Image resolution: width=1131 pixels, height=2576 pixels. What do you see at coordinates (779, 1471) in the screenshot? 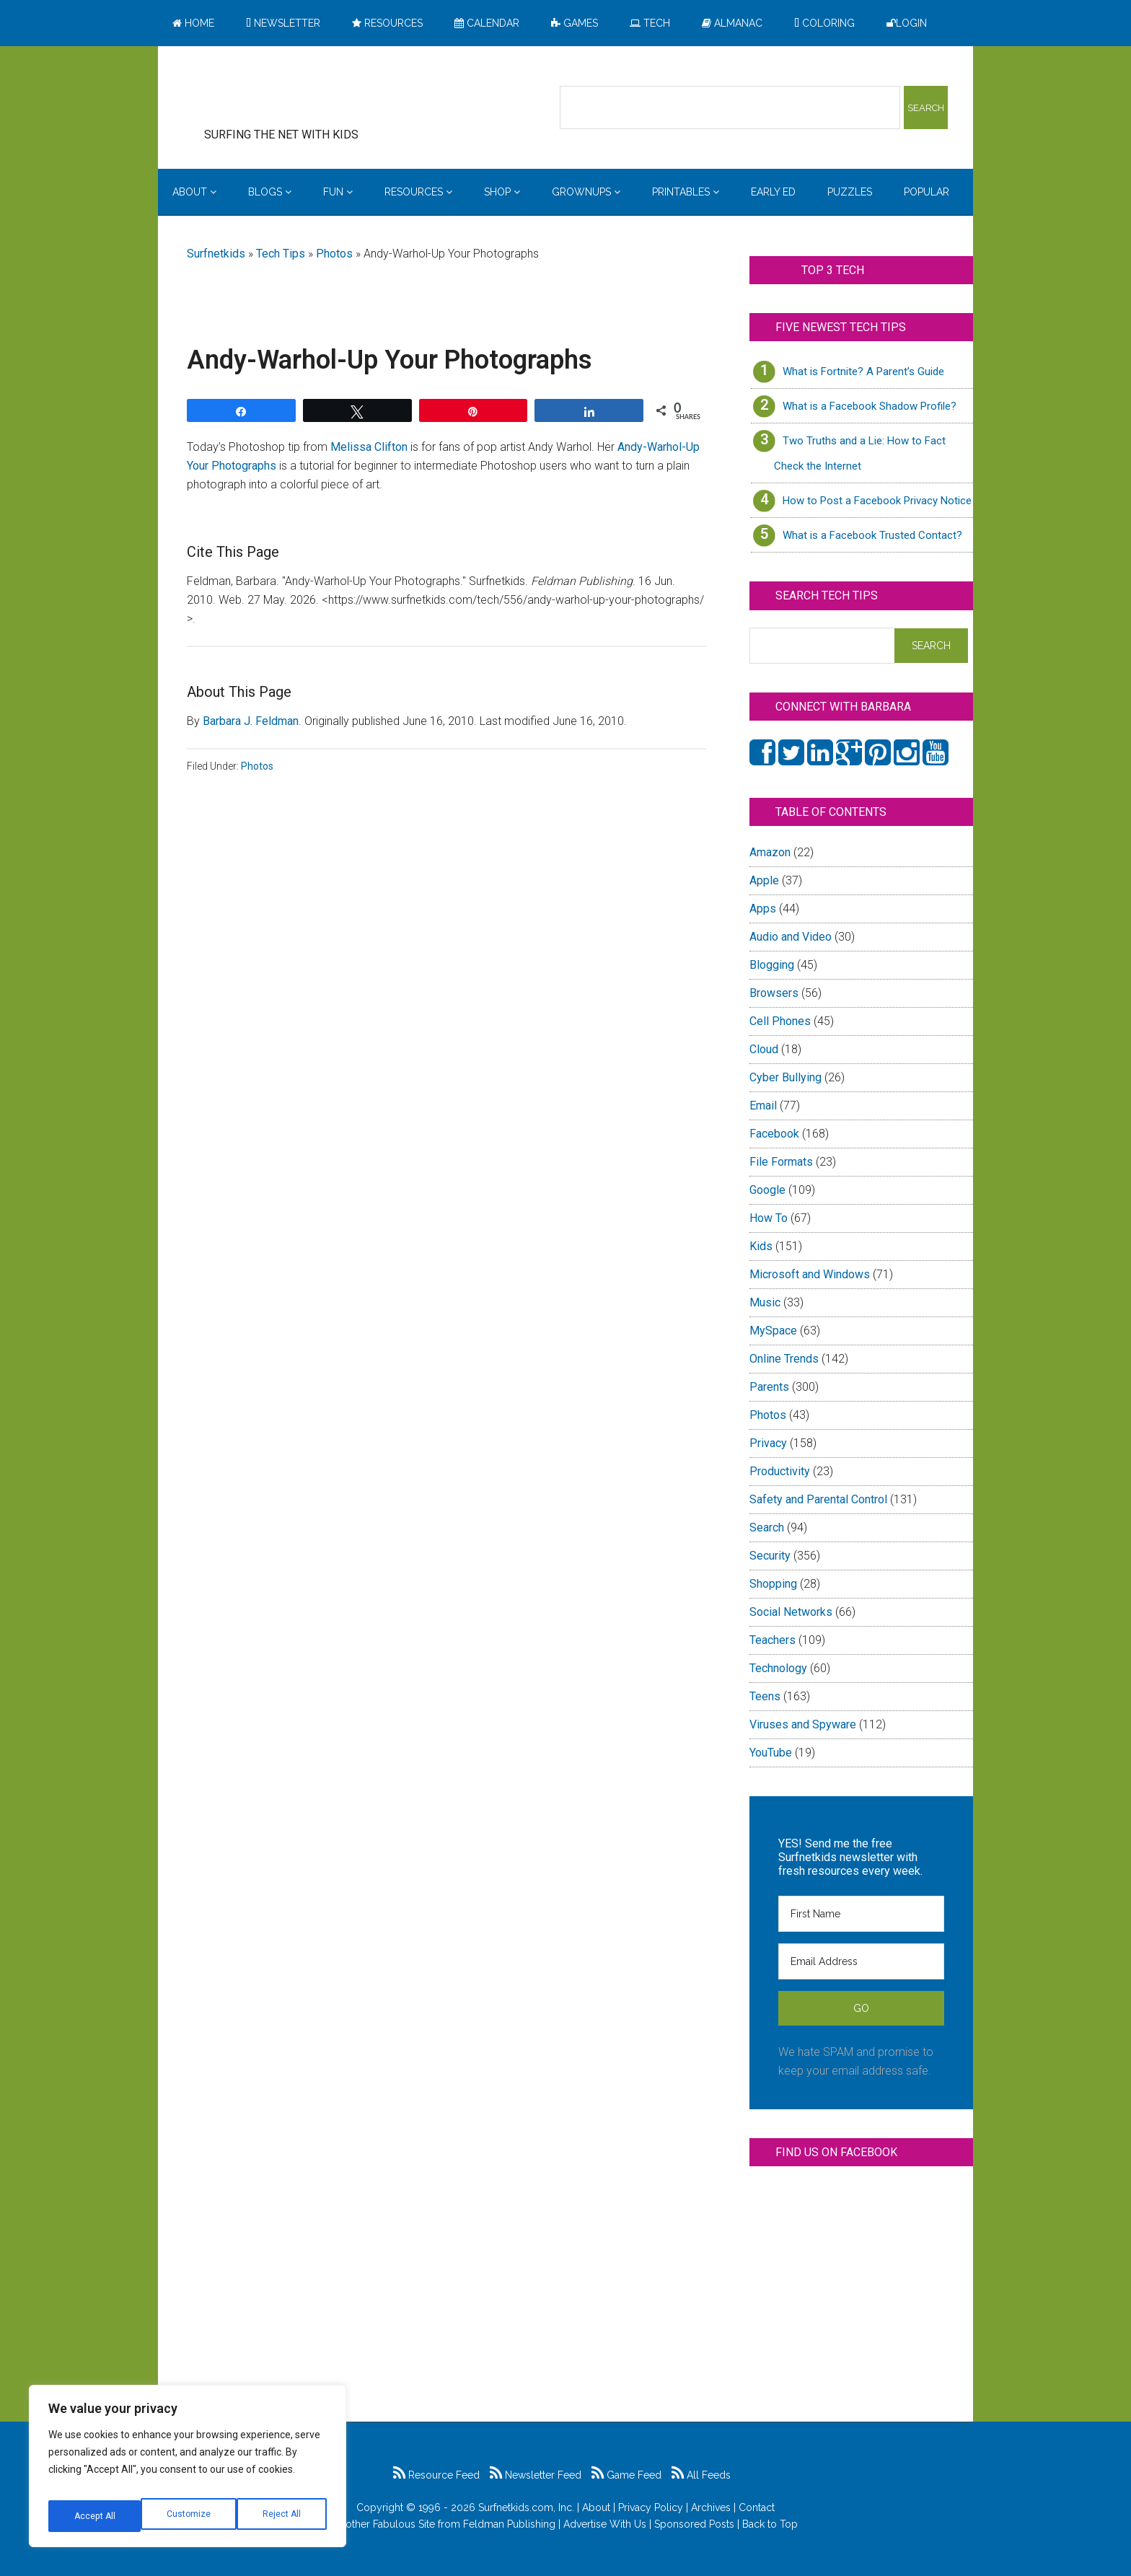
I see `Productivity` at bounding box center [779, 1471].